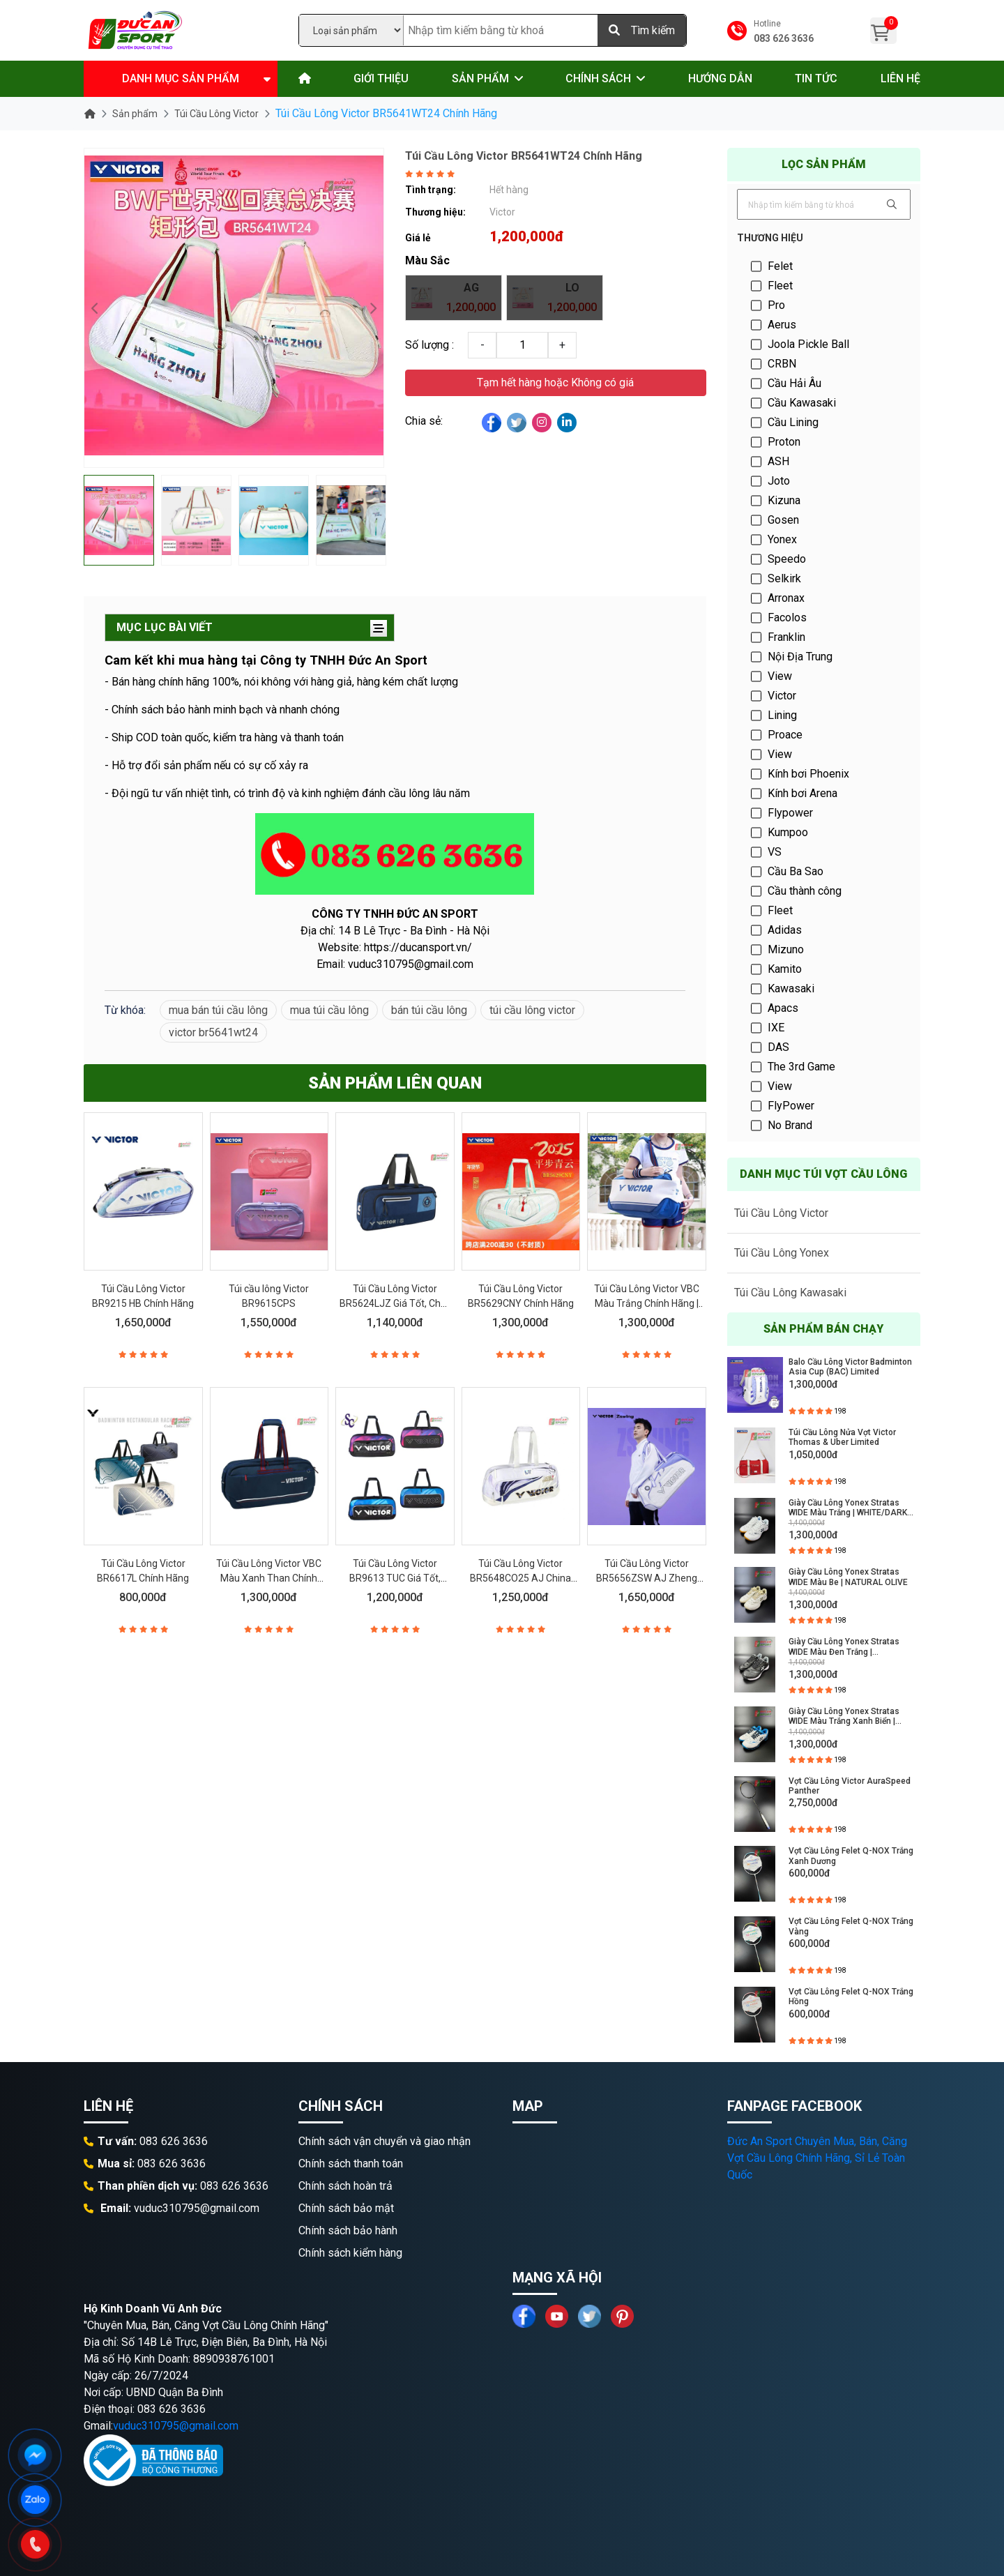 The width and height of the screenshot is (1004, 2576). I want to click on vuduc310795@gmail.com, so click(175, 2425).